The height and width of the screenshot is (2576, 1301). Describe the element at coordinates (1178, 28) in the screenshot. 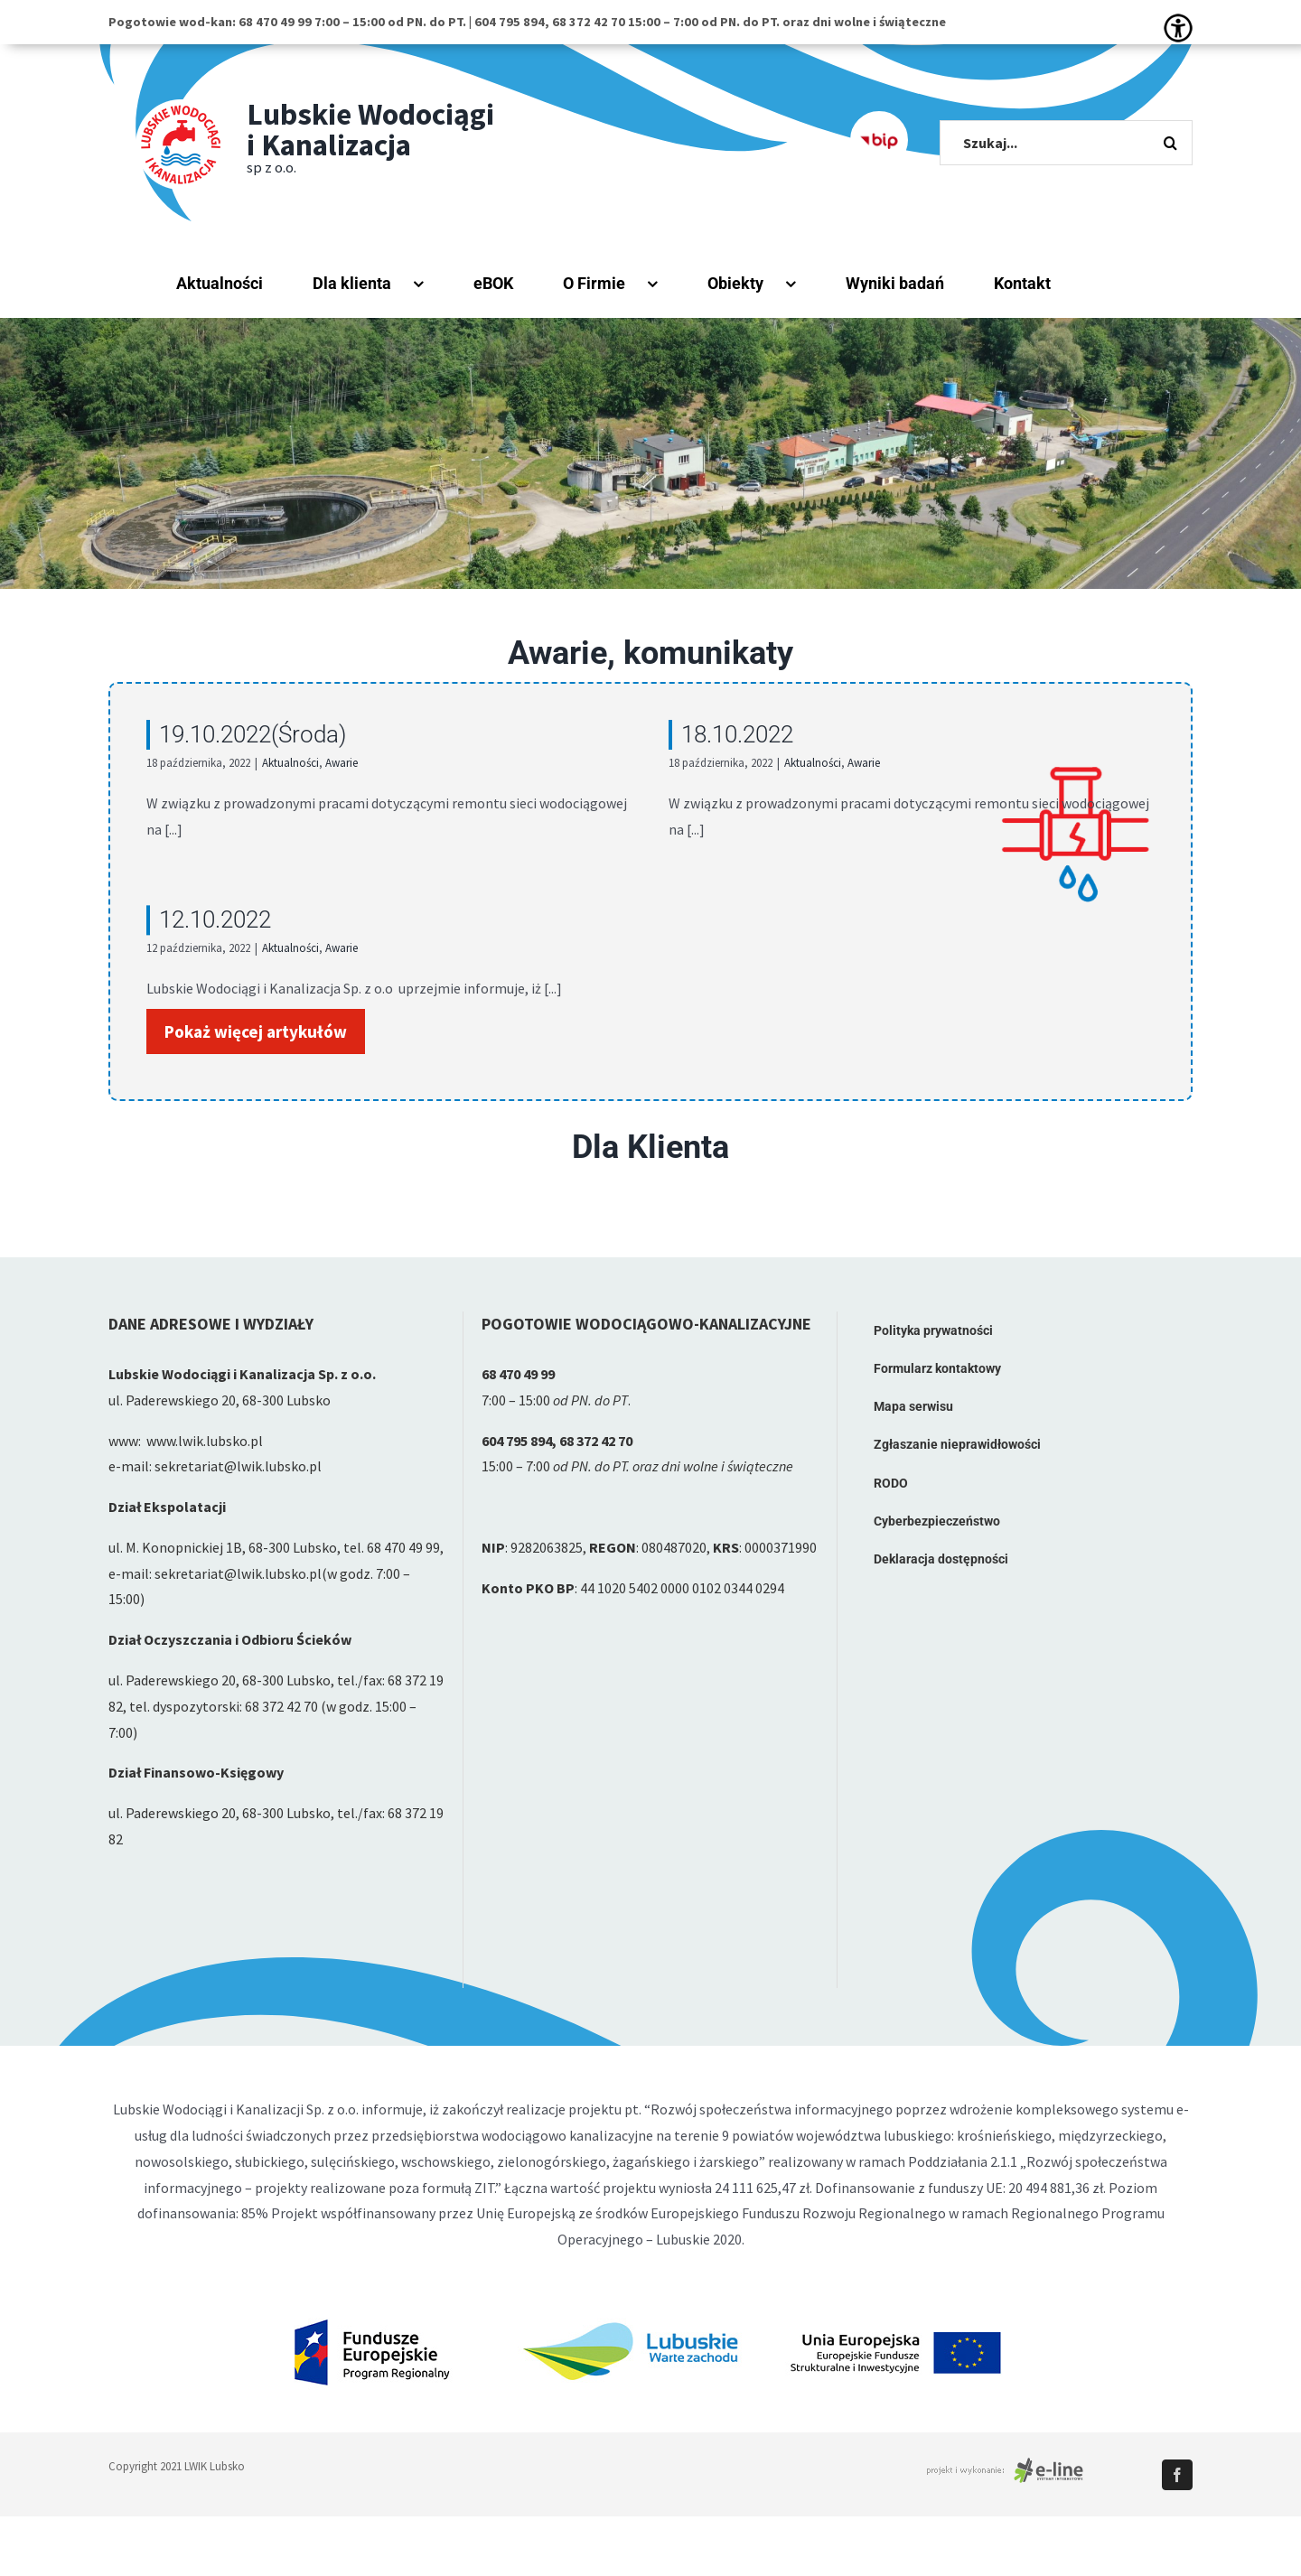

I see `[Accessibility Helper sidebar]` at that location.